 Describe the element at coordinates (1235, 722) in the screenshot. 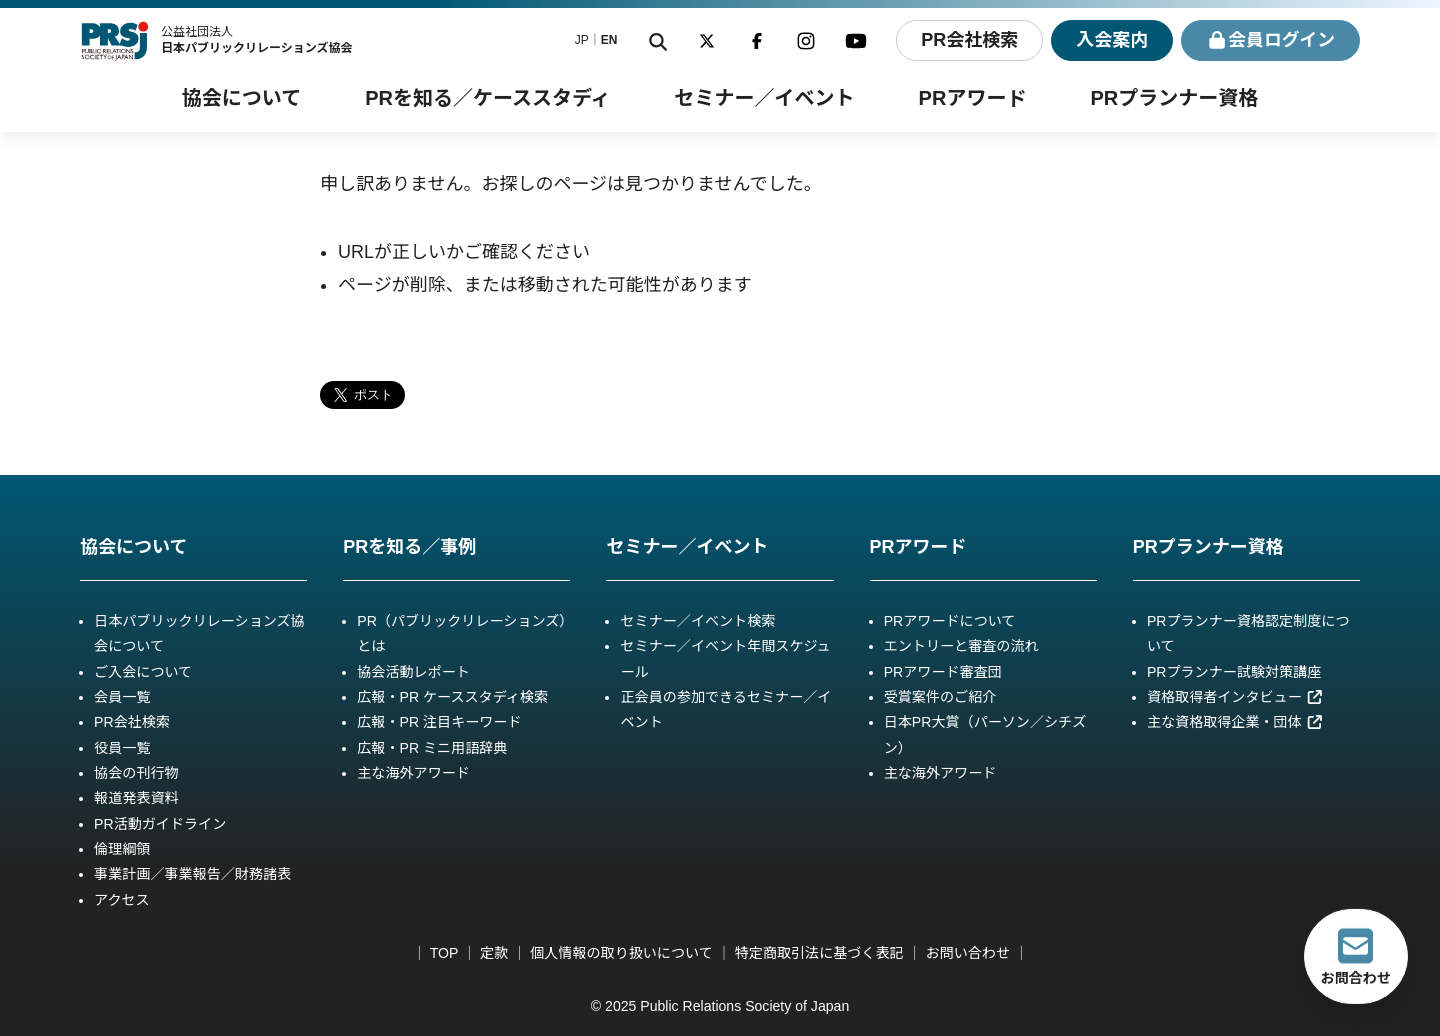

I see `主な資格取得企業・団体` at that location.